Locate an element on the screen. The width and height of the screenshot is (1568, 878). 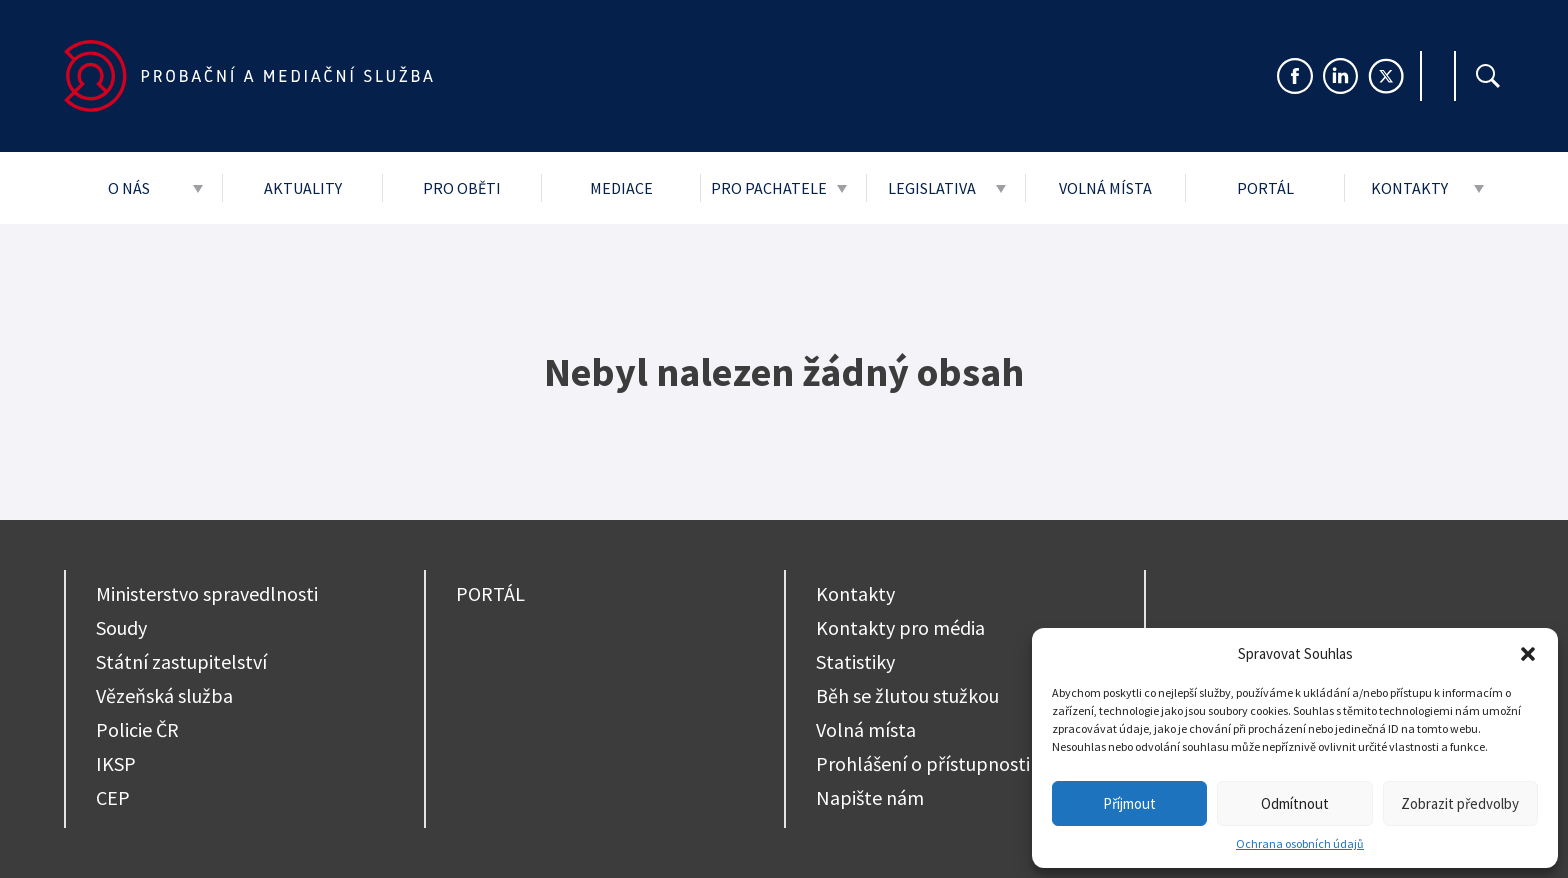
Zobrazit předvolby is located at coordinates (1460, 803).